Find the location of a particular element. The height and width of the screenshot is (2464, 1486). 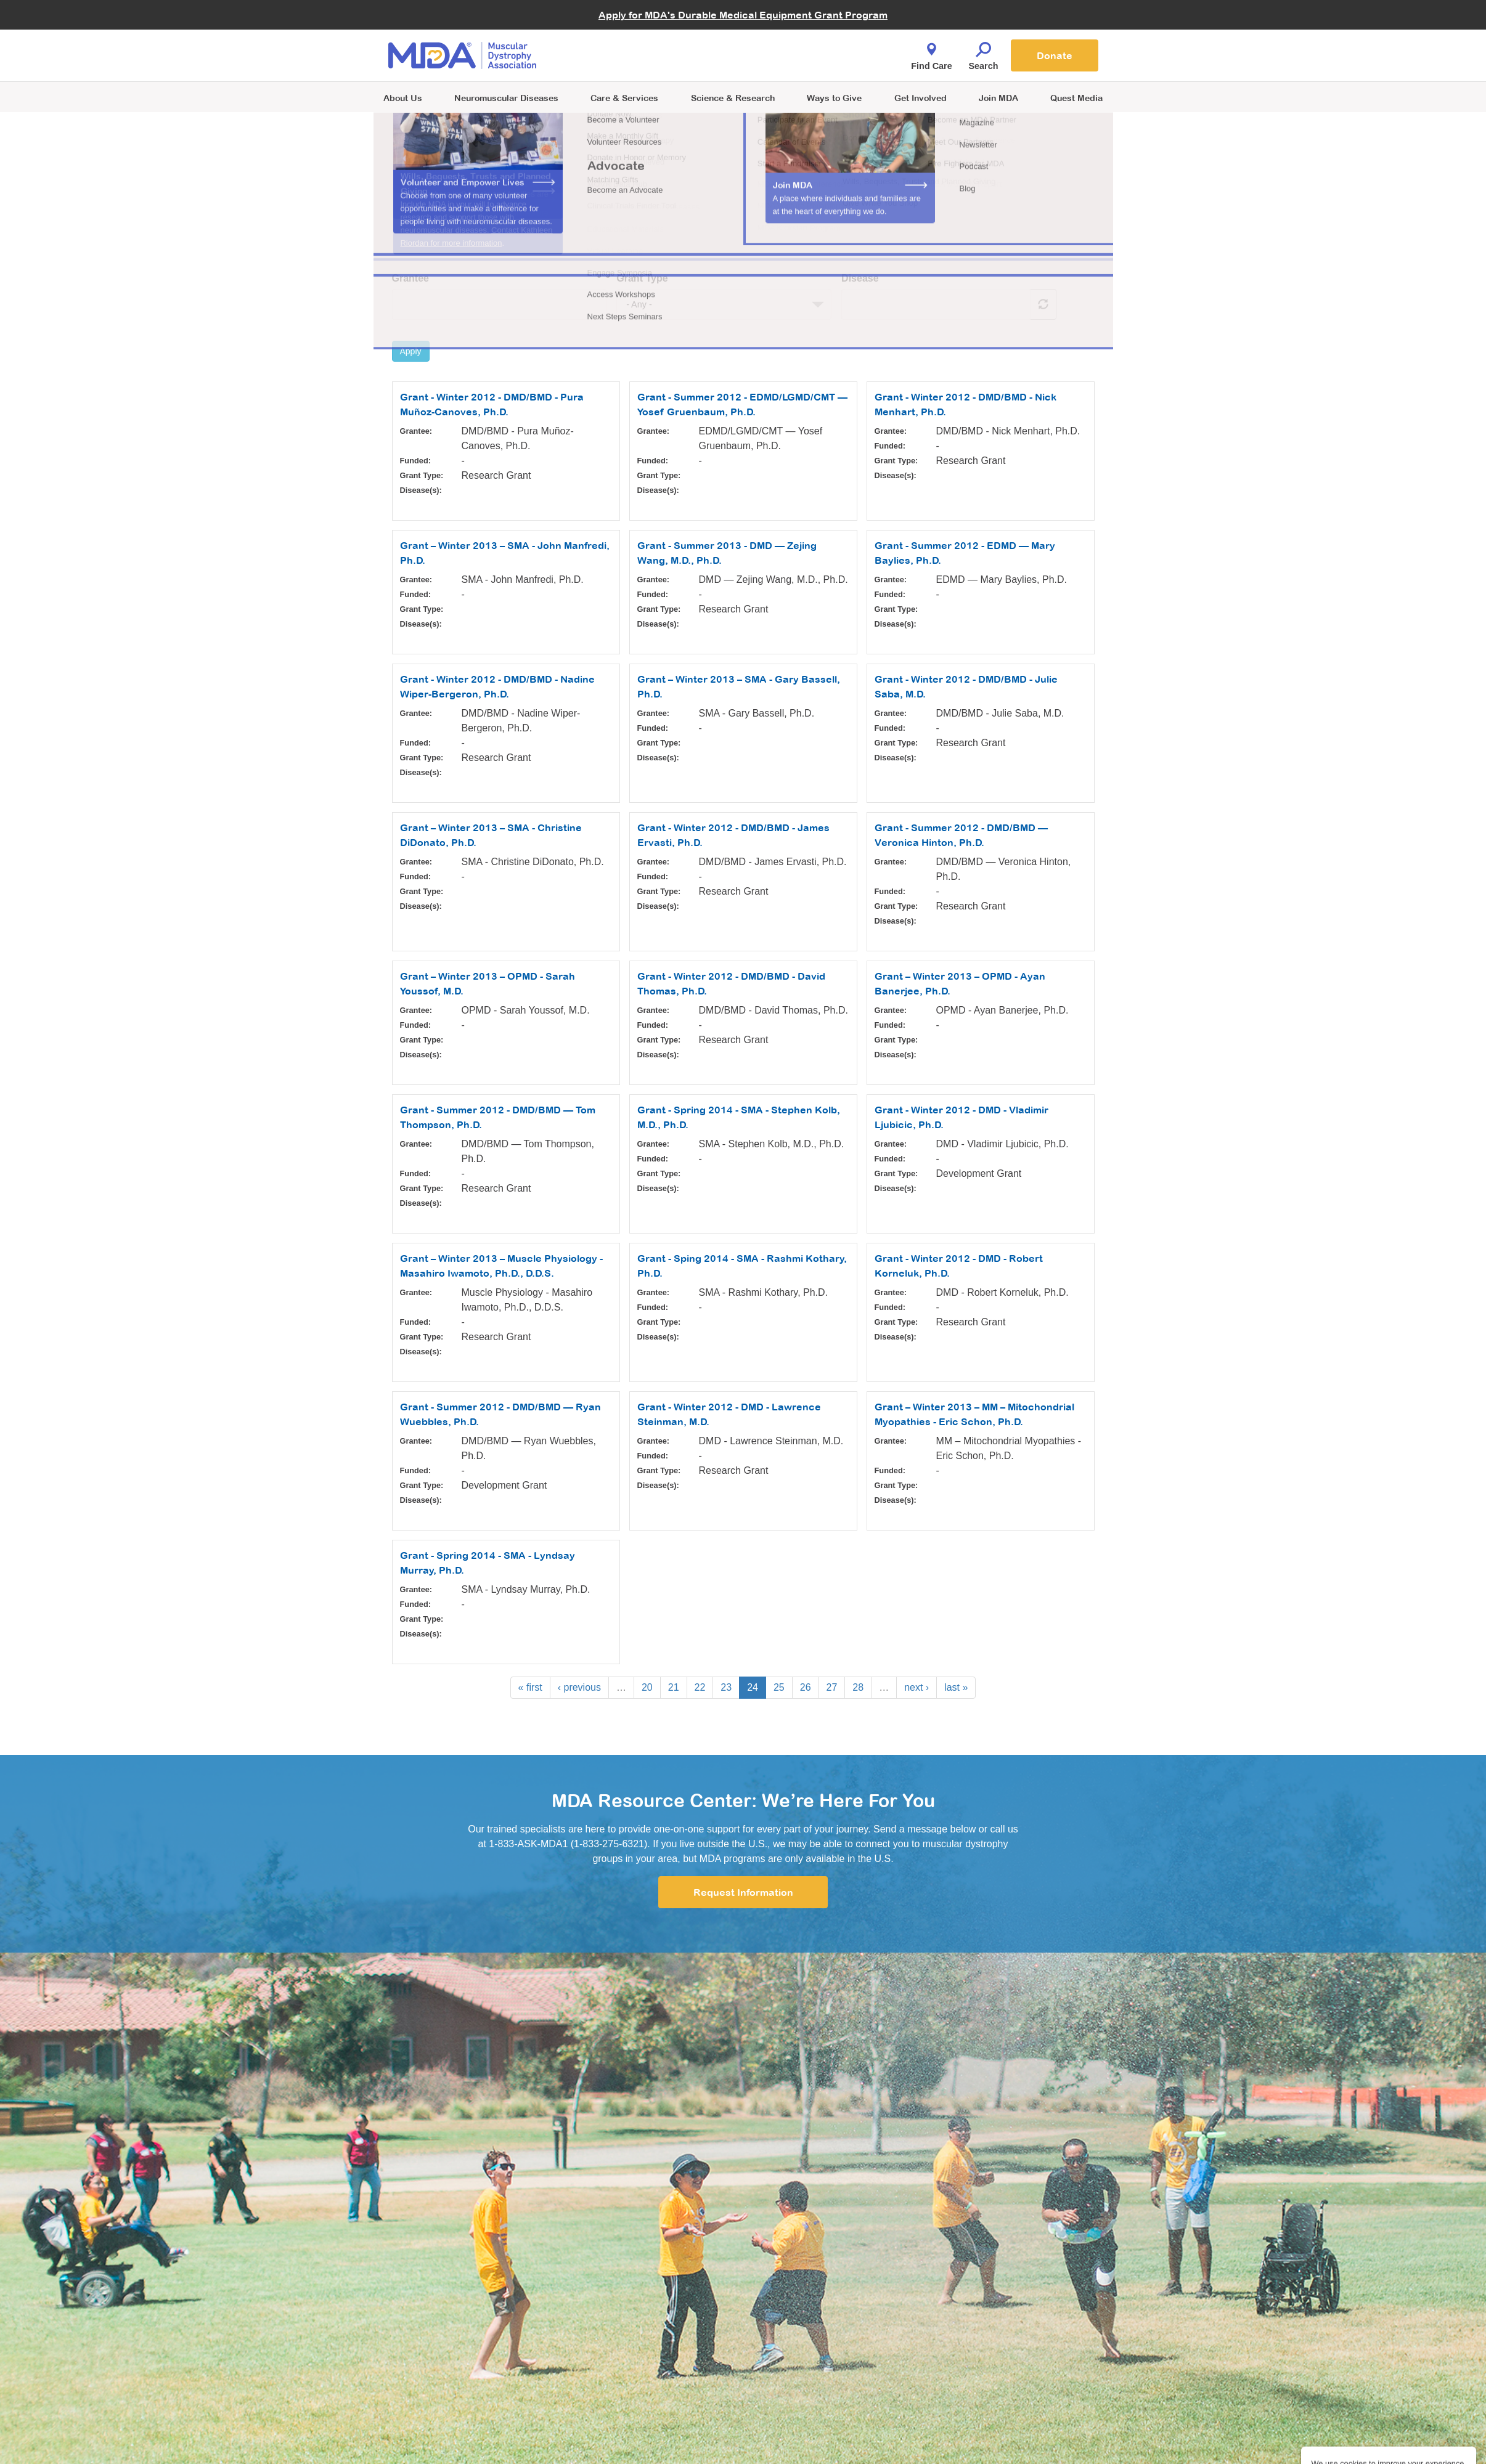

Science is located at coordinates (733, 97).